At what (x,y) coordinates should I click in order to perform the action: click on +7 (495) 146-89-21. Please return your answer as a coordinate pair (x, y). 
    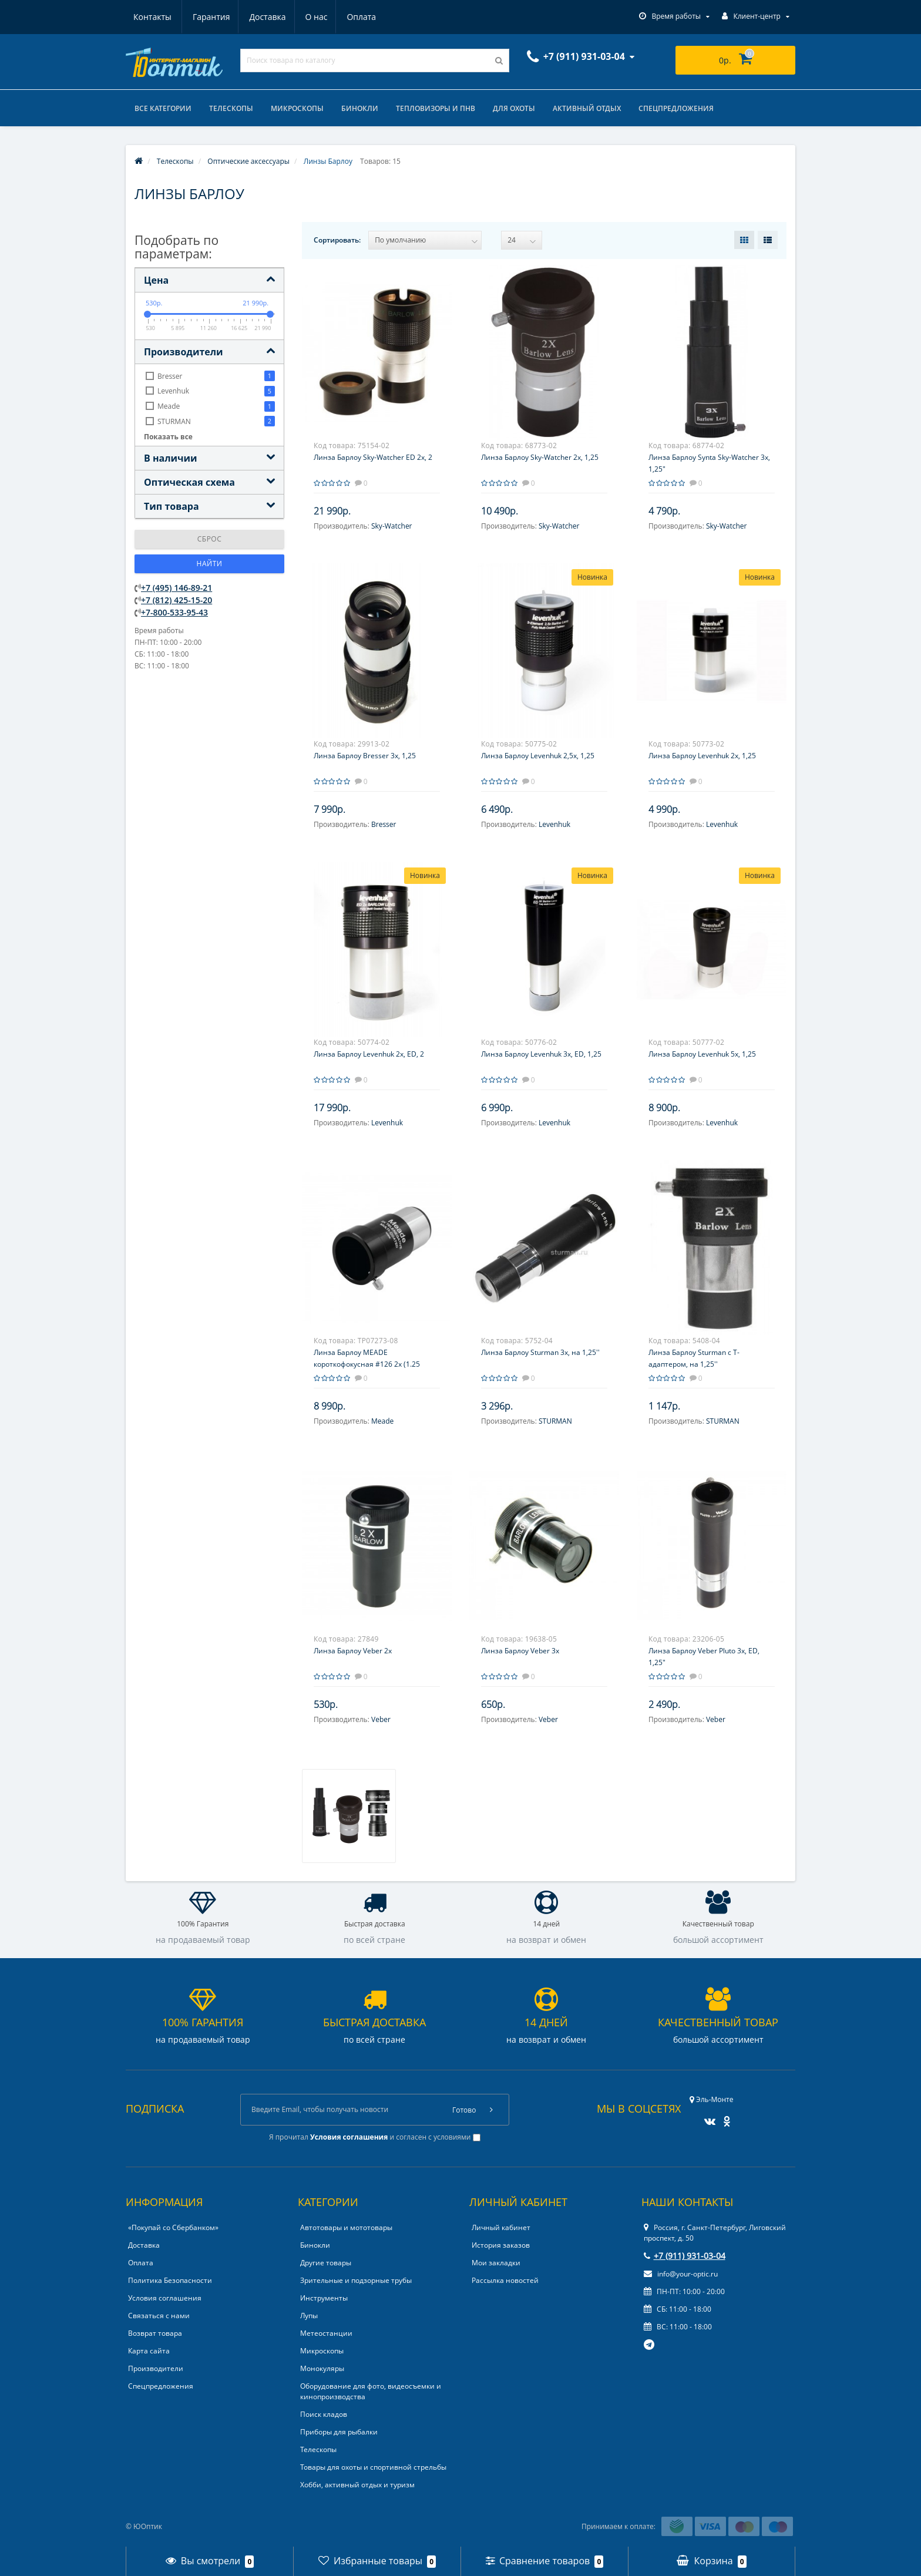
    Looking at the image, I should click on (176, 587).